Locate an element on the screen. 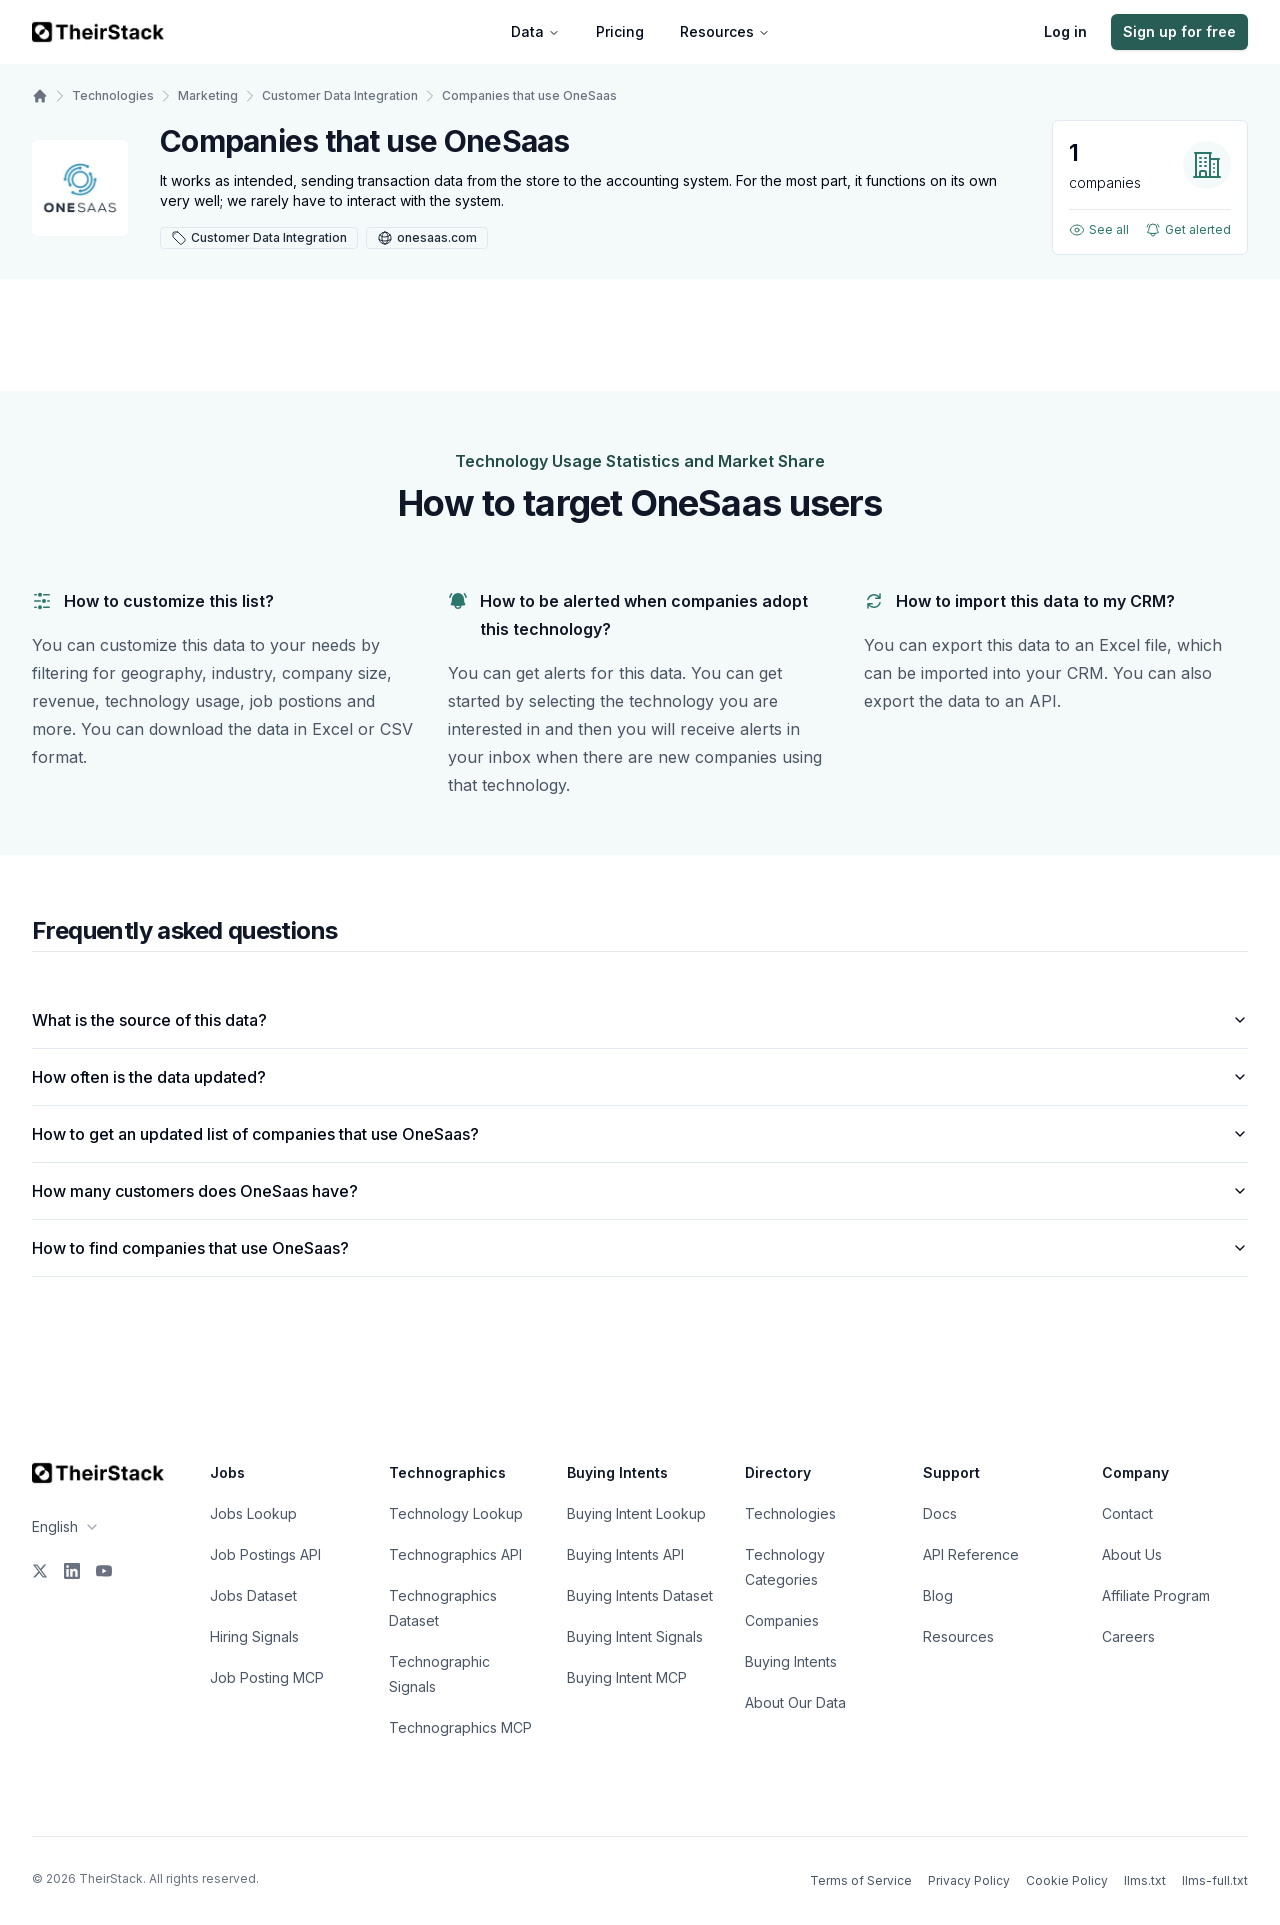 This screenshot has height=1925, width=1280. [LinkedIn] is located at coordinates (72, 1571).